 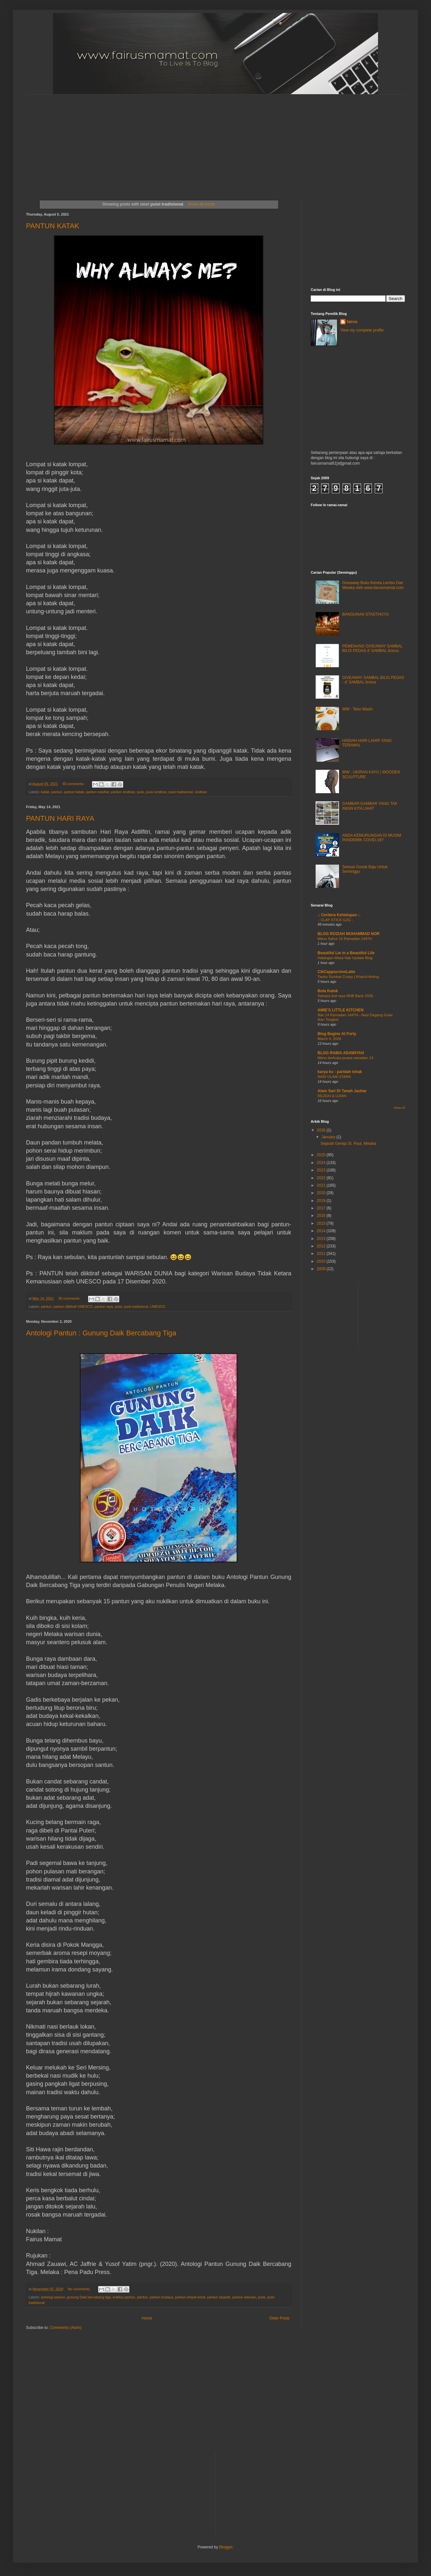 What do you see at coordinates (103, 1306) in the screenshot?
I see `pantun raya` at bounding box center [103, 1306].